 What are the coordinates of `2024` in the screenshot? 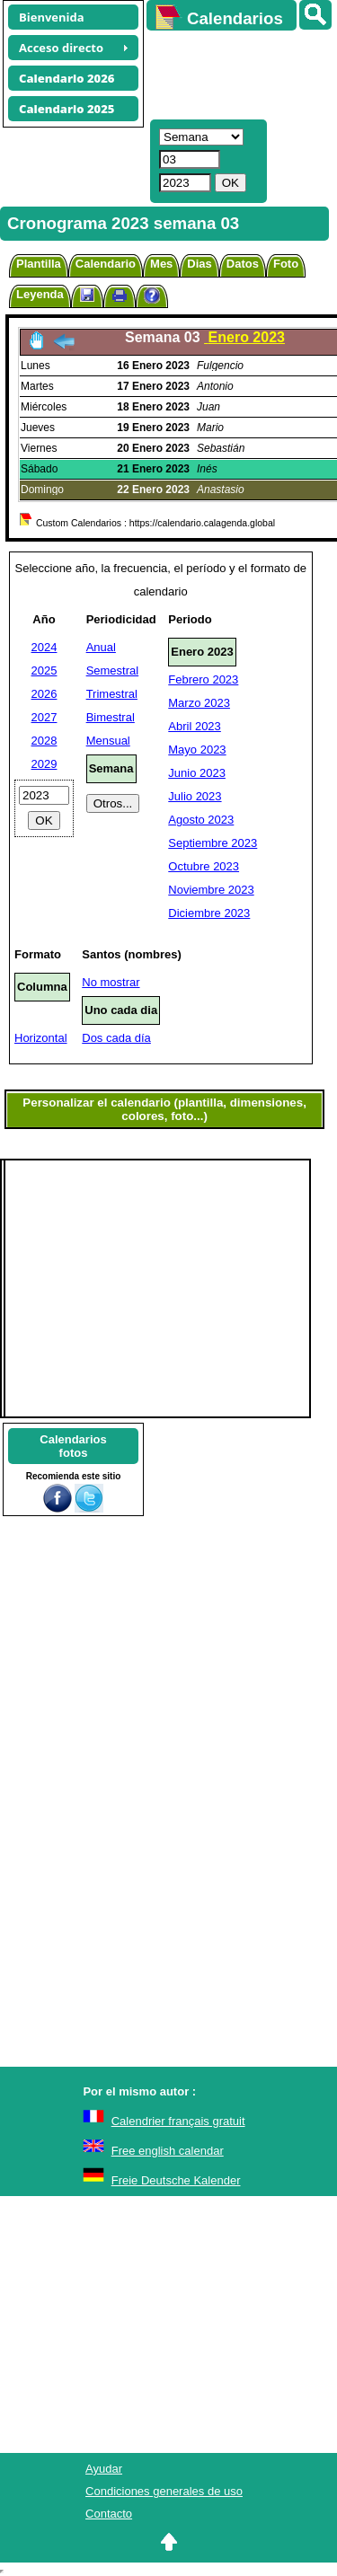 It's located at (44, 647).